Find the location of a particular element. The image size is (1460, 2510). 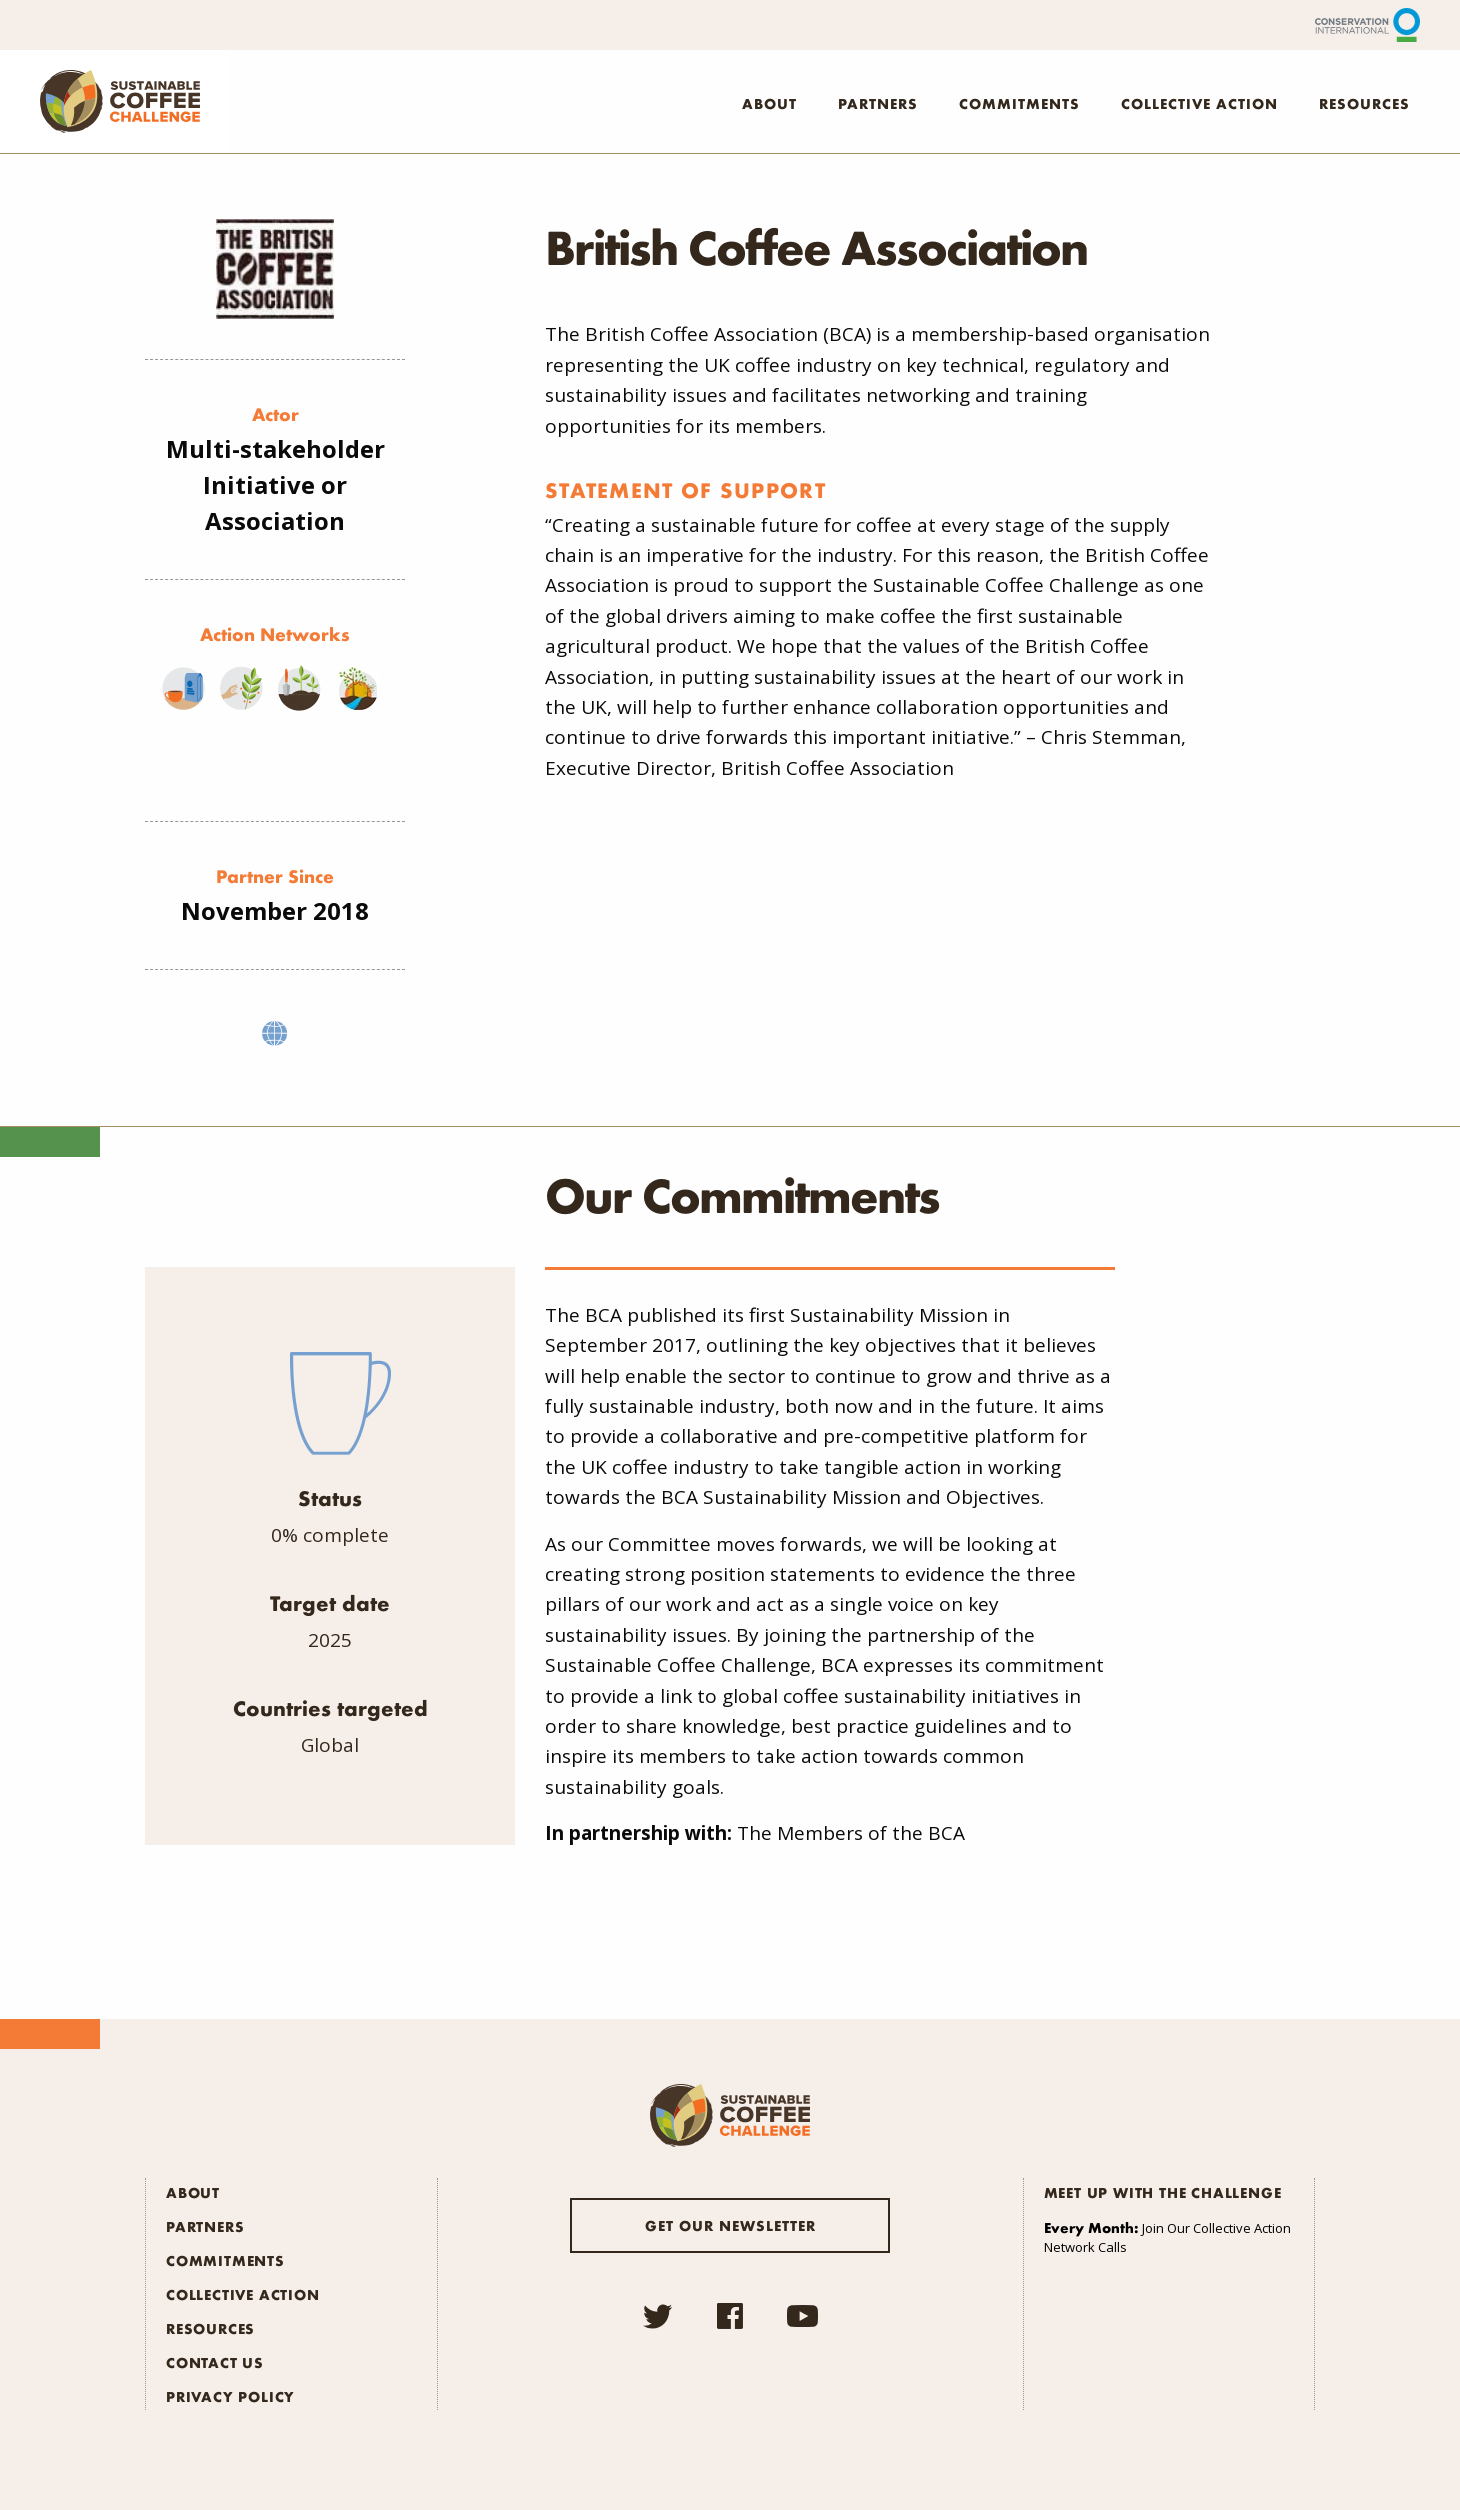

Contact Us is located at coordinates (215, 2362).